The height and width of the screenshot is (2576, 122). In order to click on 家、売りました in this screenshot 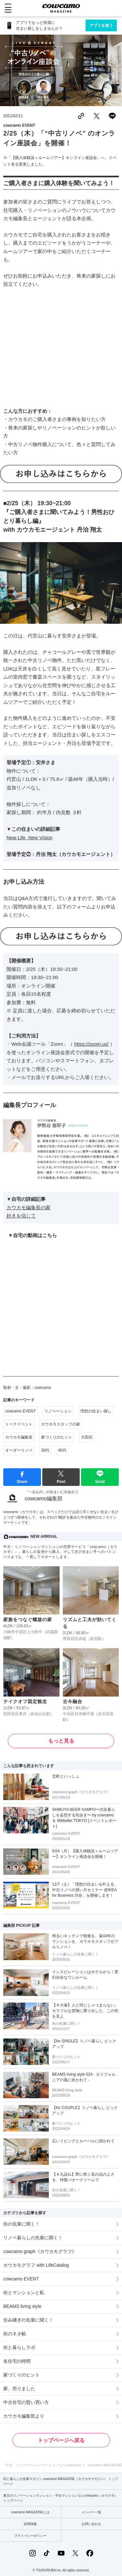, I will do `click(19, 2388)`.